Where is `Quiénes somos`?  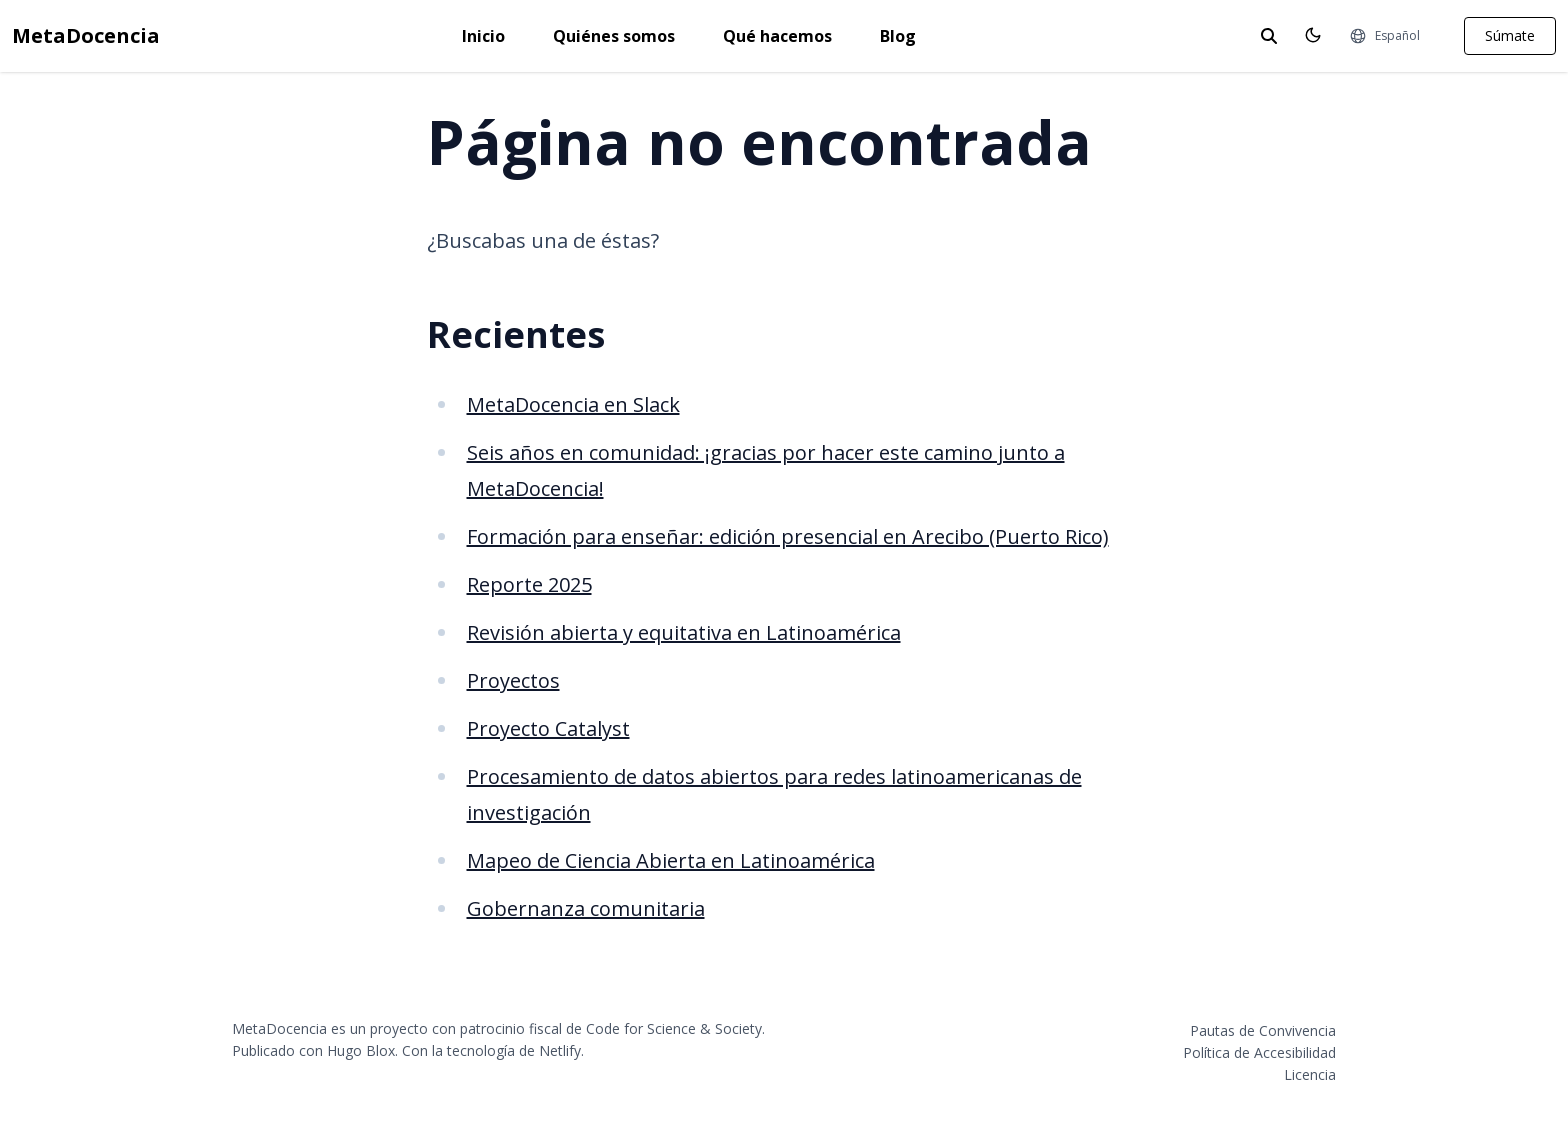
Quiénes somos is located at coordinates (614, 36).